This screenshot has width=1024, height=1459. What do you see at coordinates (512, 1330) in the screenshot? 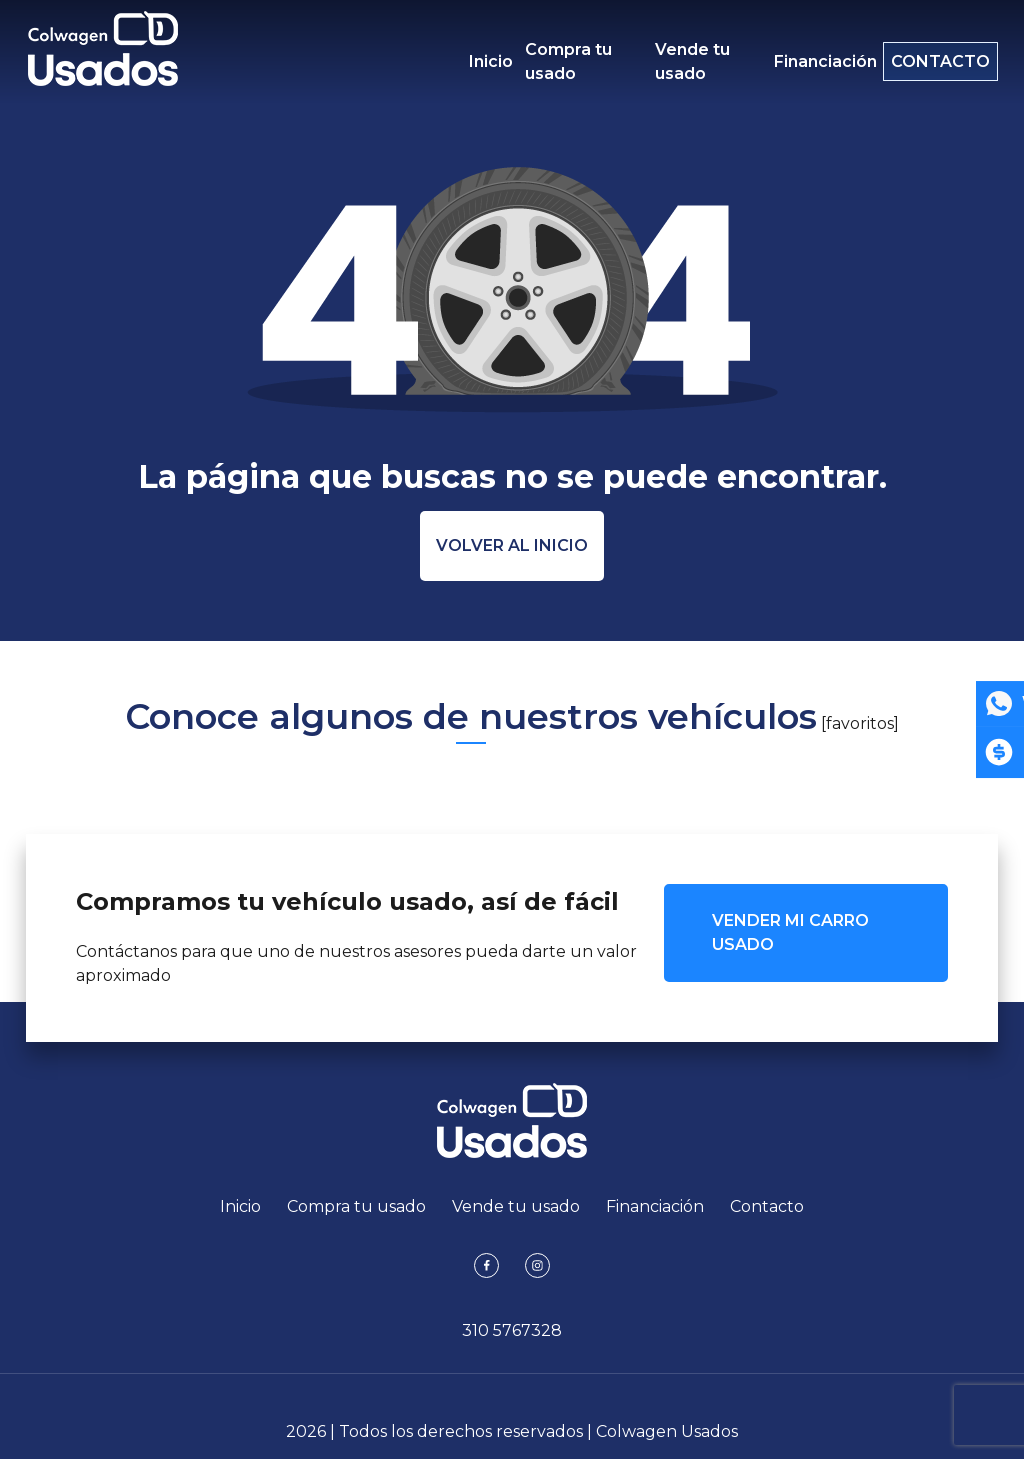
I see `310 5767328` at bounding box center [512, 1330].